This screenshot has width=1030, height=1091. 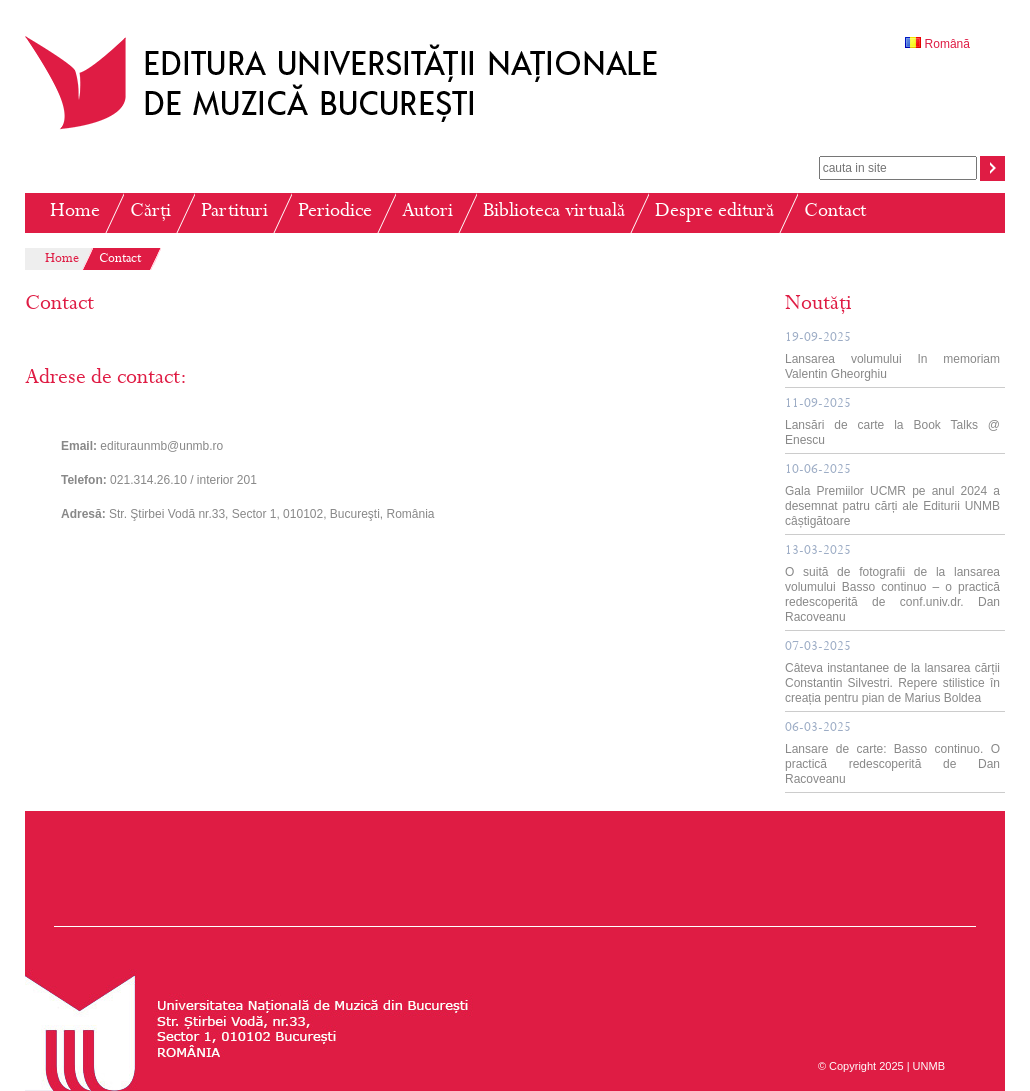 What do you see at coordinates (892, 356) in the screenshot?
I see `Lansarea volumului In memoriam Valentin Gheorghiu` at bounding box center [892, 356].